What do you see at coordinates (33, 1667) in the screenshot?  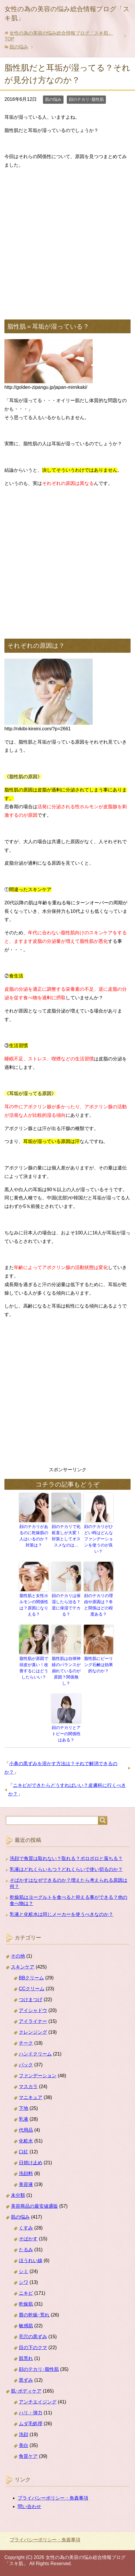 I see `脂性肌が原因で頭皮が臭い！改善するにはどうしたらいい？` at bounding box center [33, 1667].